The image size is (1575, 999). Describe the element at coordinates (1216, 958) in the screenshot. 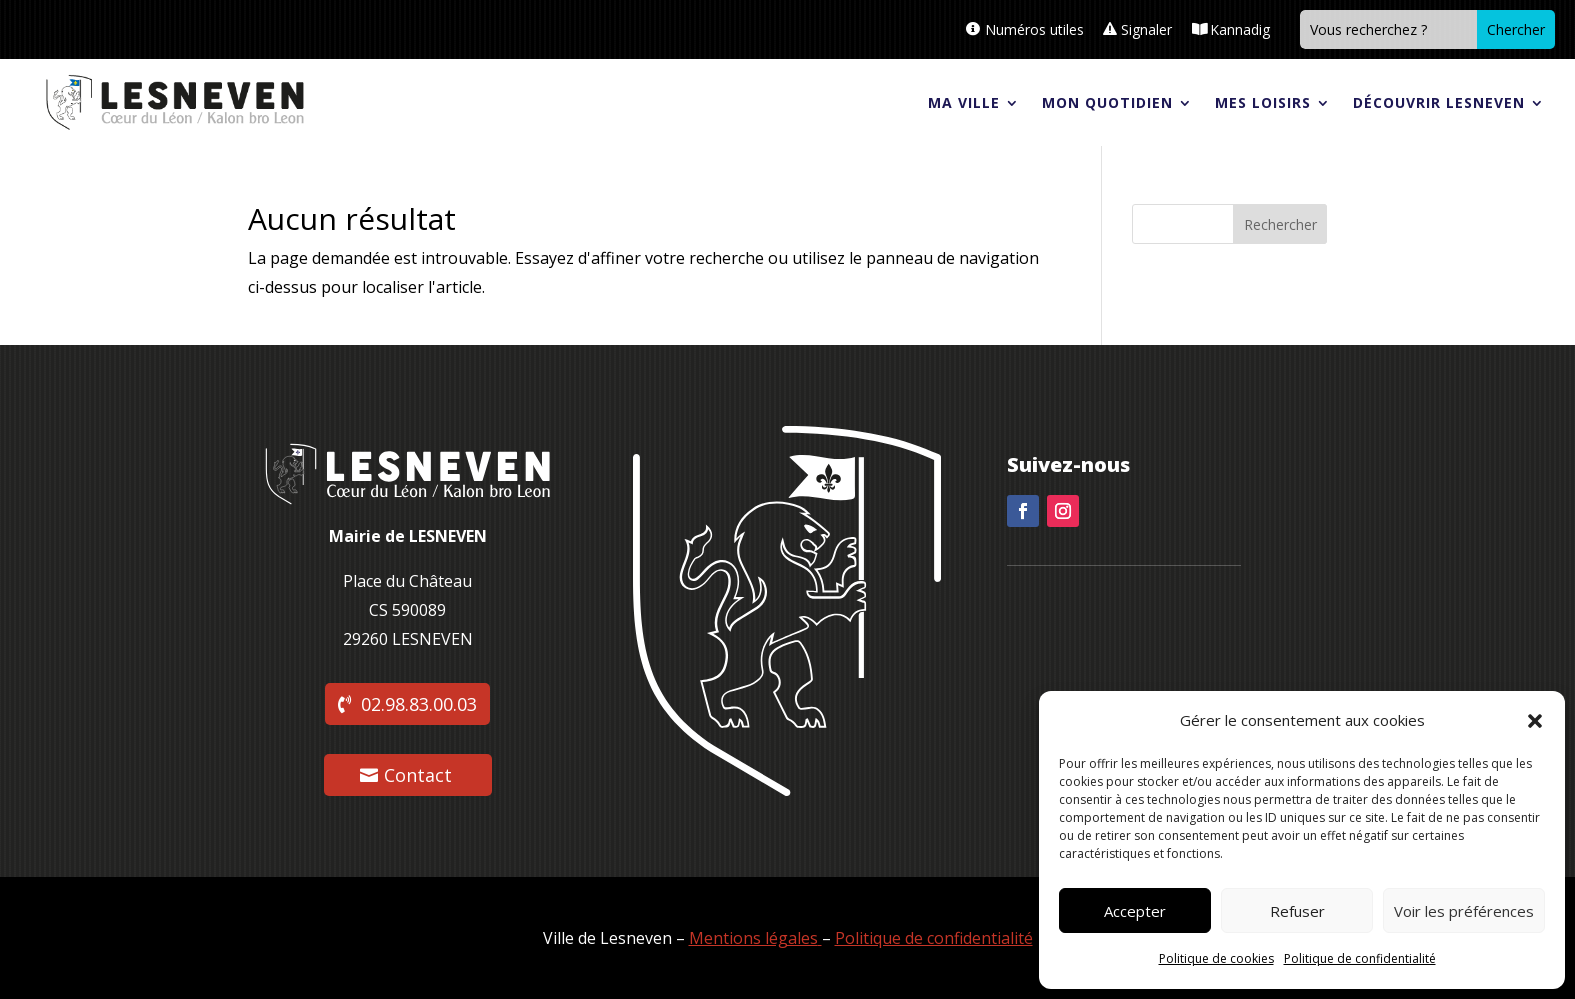

I see `Politique de cookies` at that location.